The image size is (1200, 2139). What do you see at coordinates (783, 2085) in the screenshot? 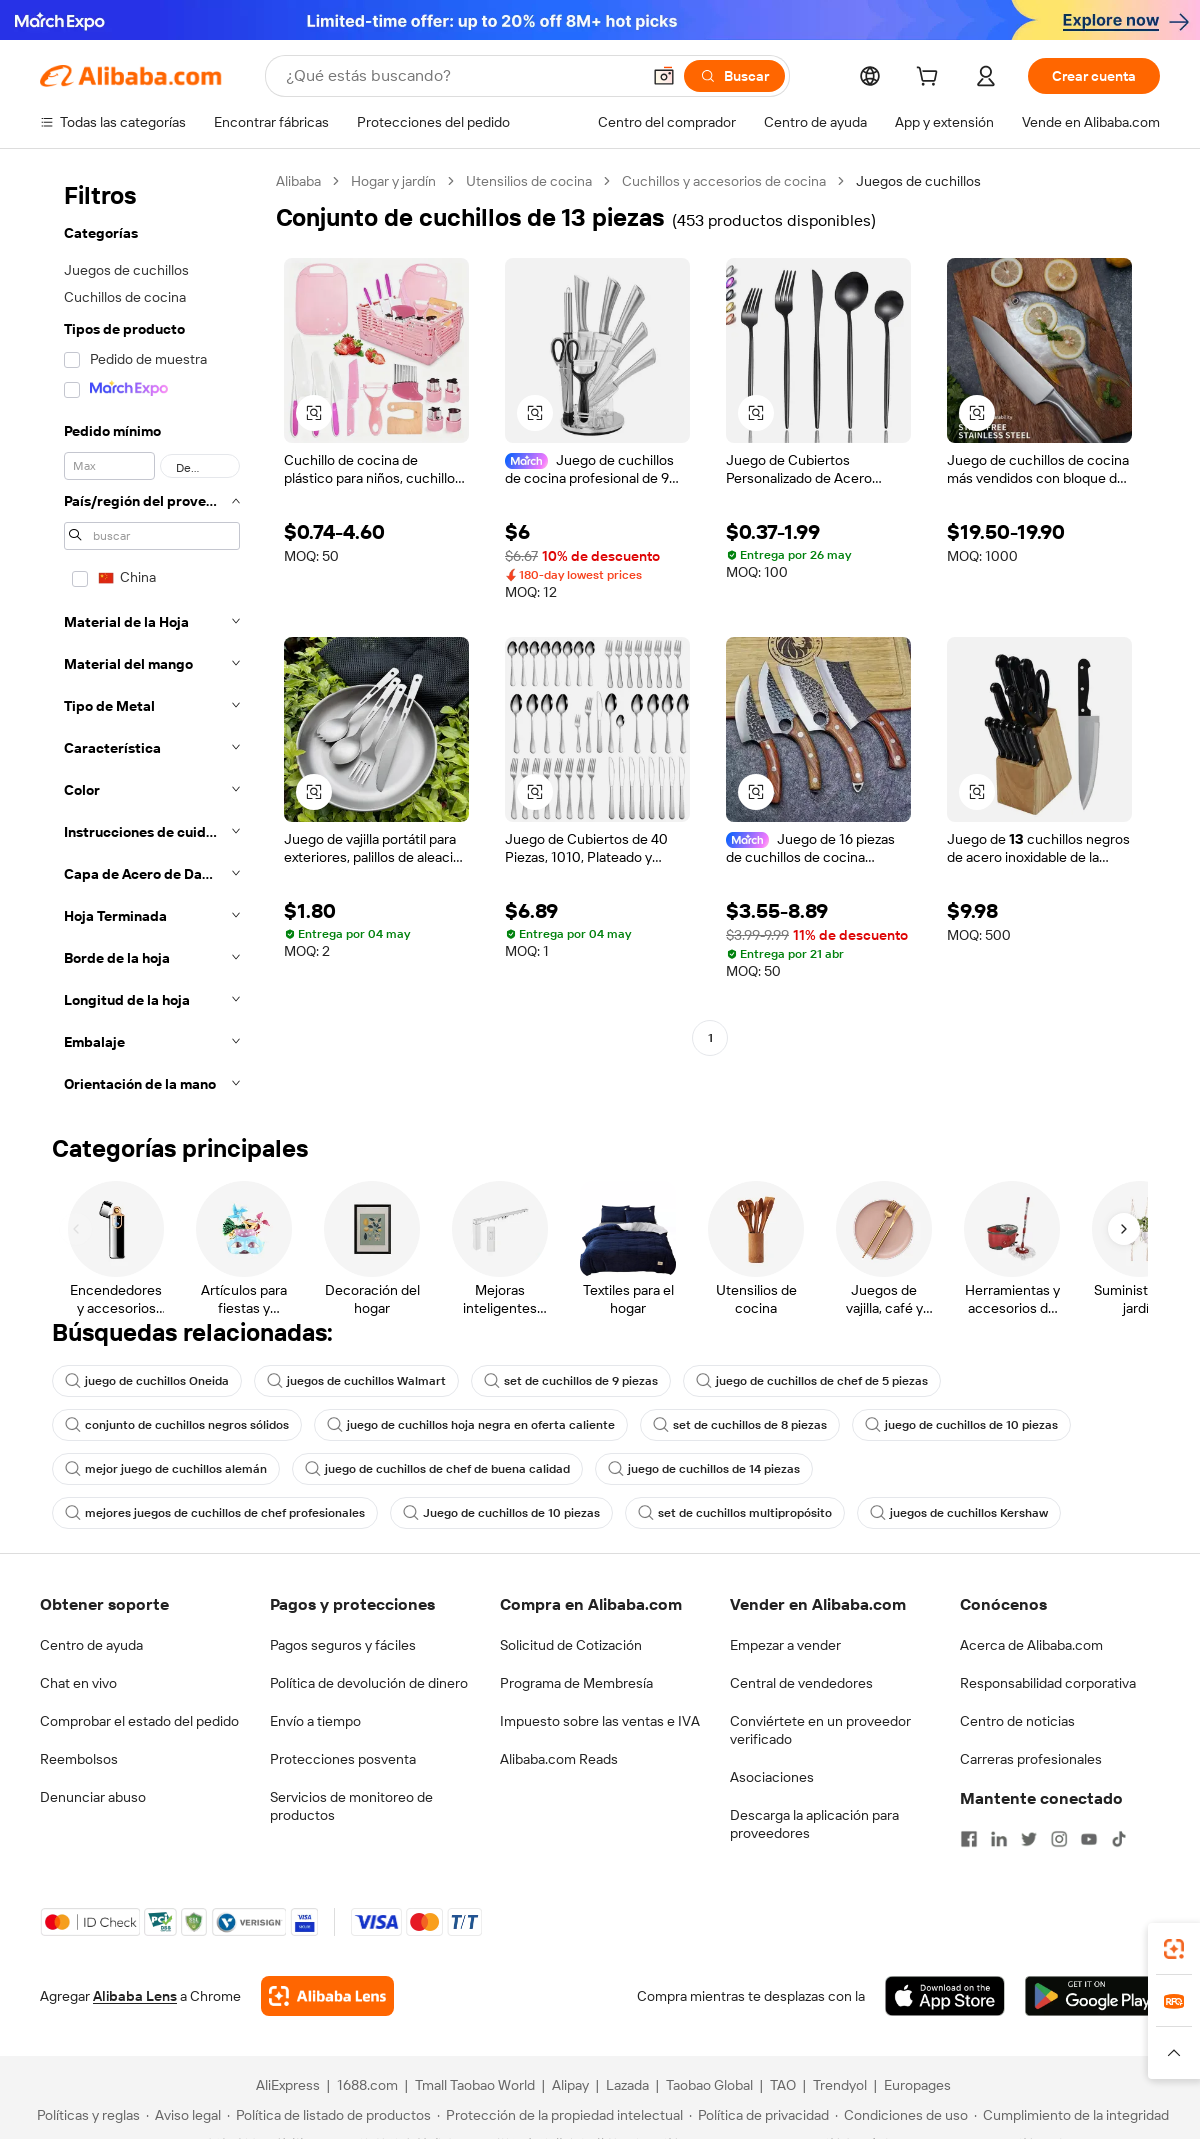
I see `TAO [Visit TAO]` at bounding box center [783, 2085].